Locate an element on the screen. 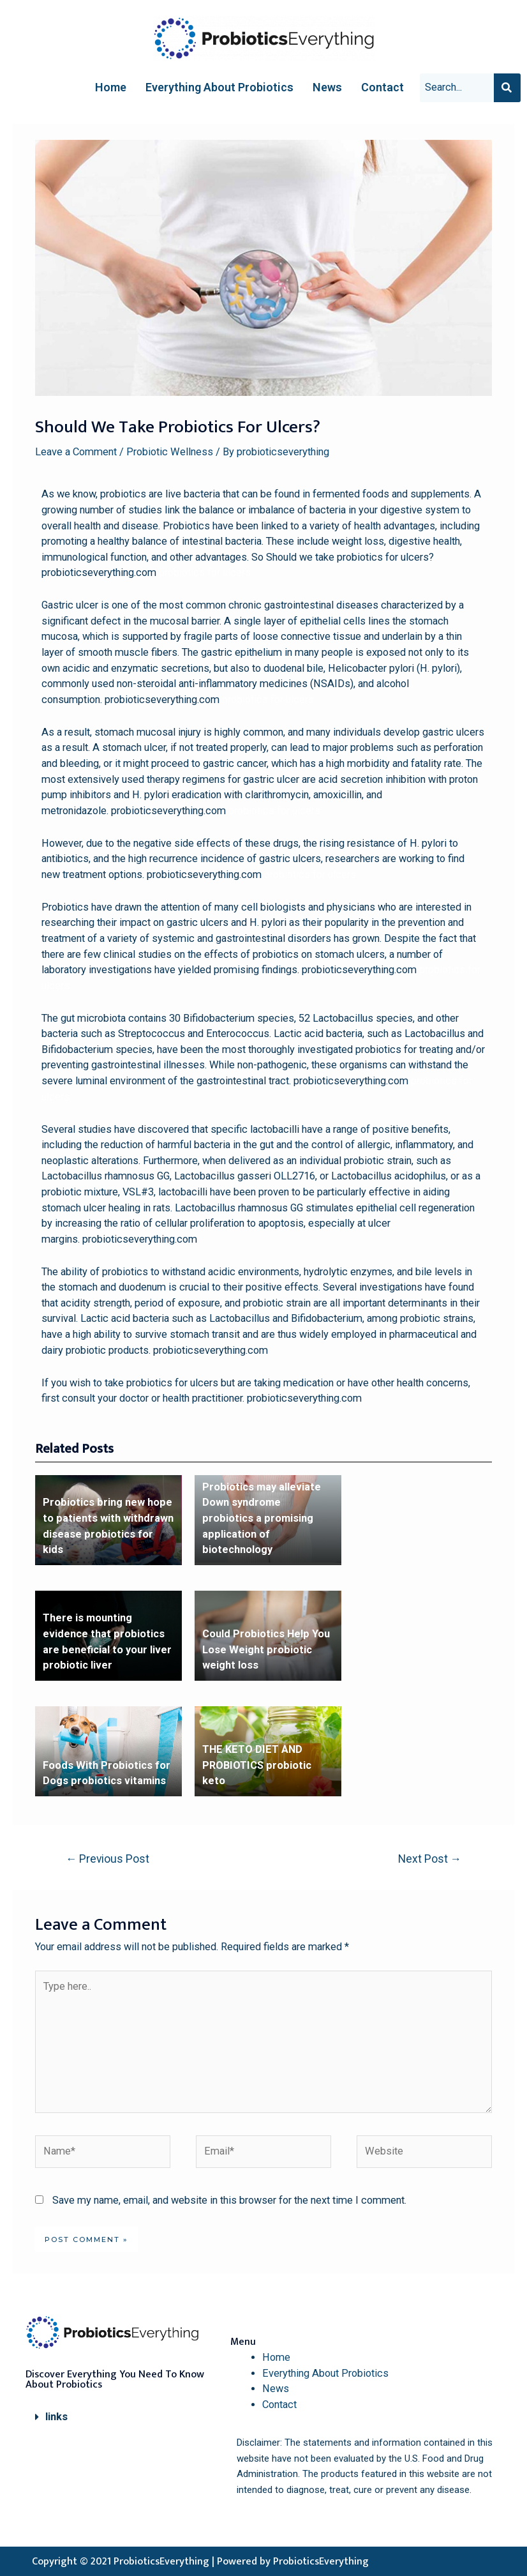  Home is located at coordinates (110, 87).